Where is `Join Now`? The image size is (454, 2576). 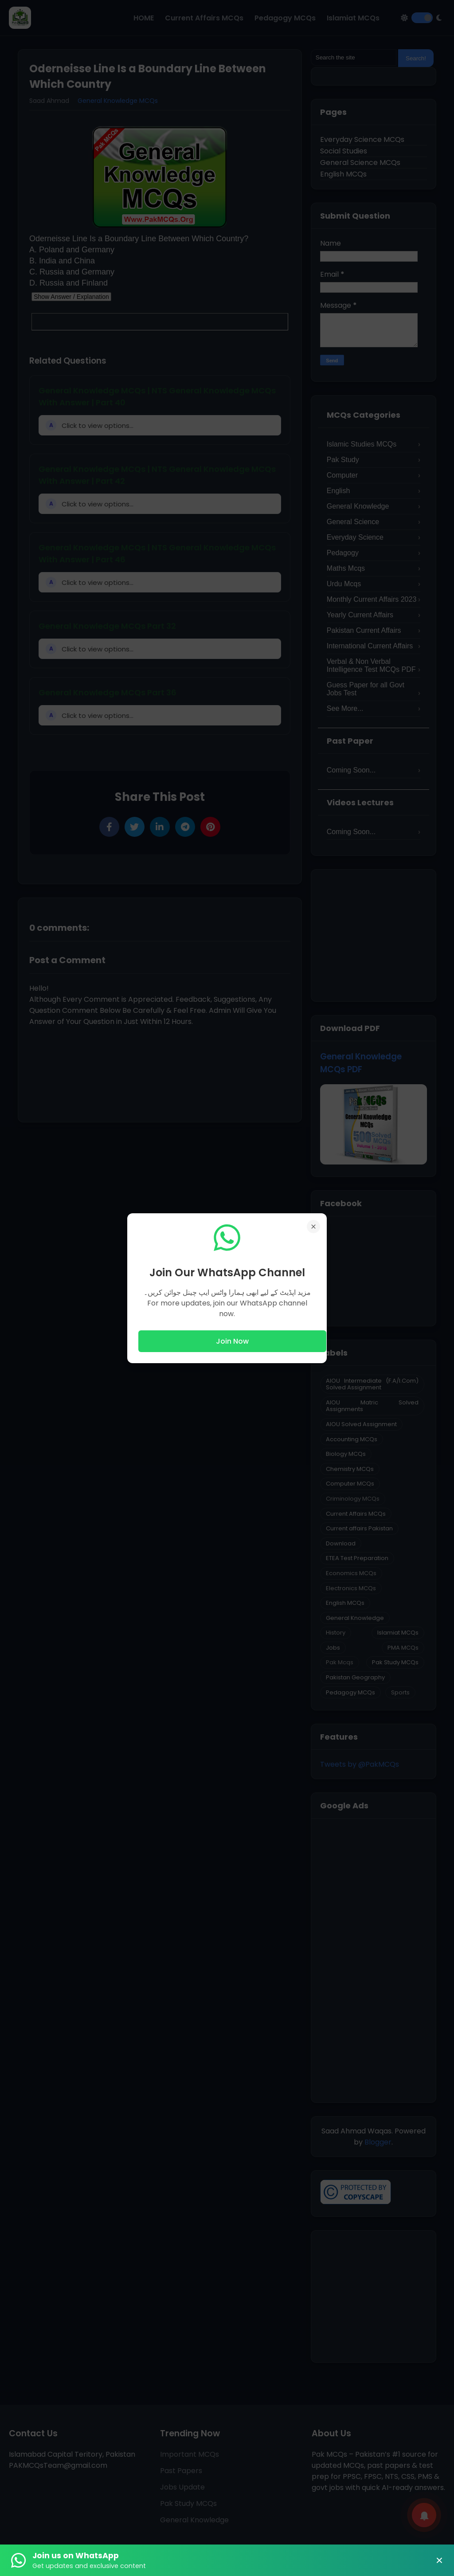
Join Now is located at coordinates (232, 1341).